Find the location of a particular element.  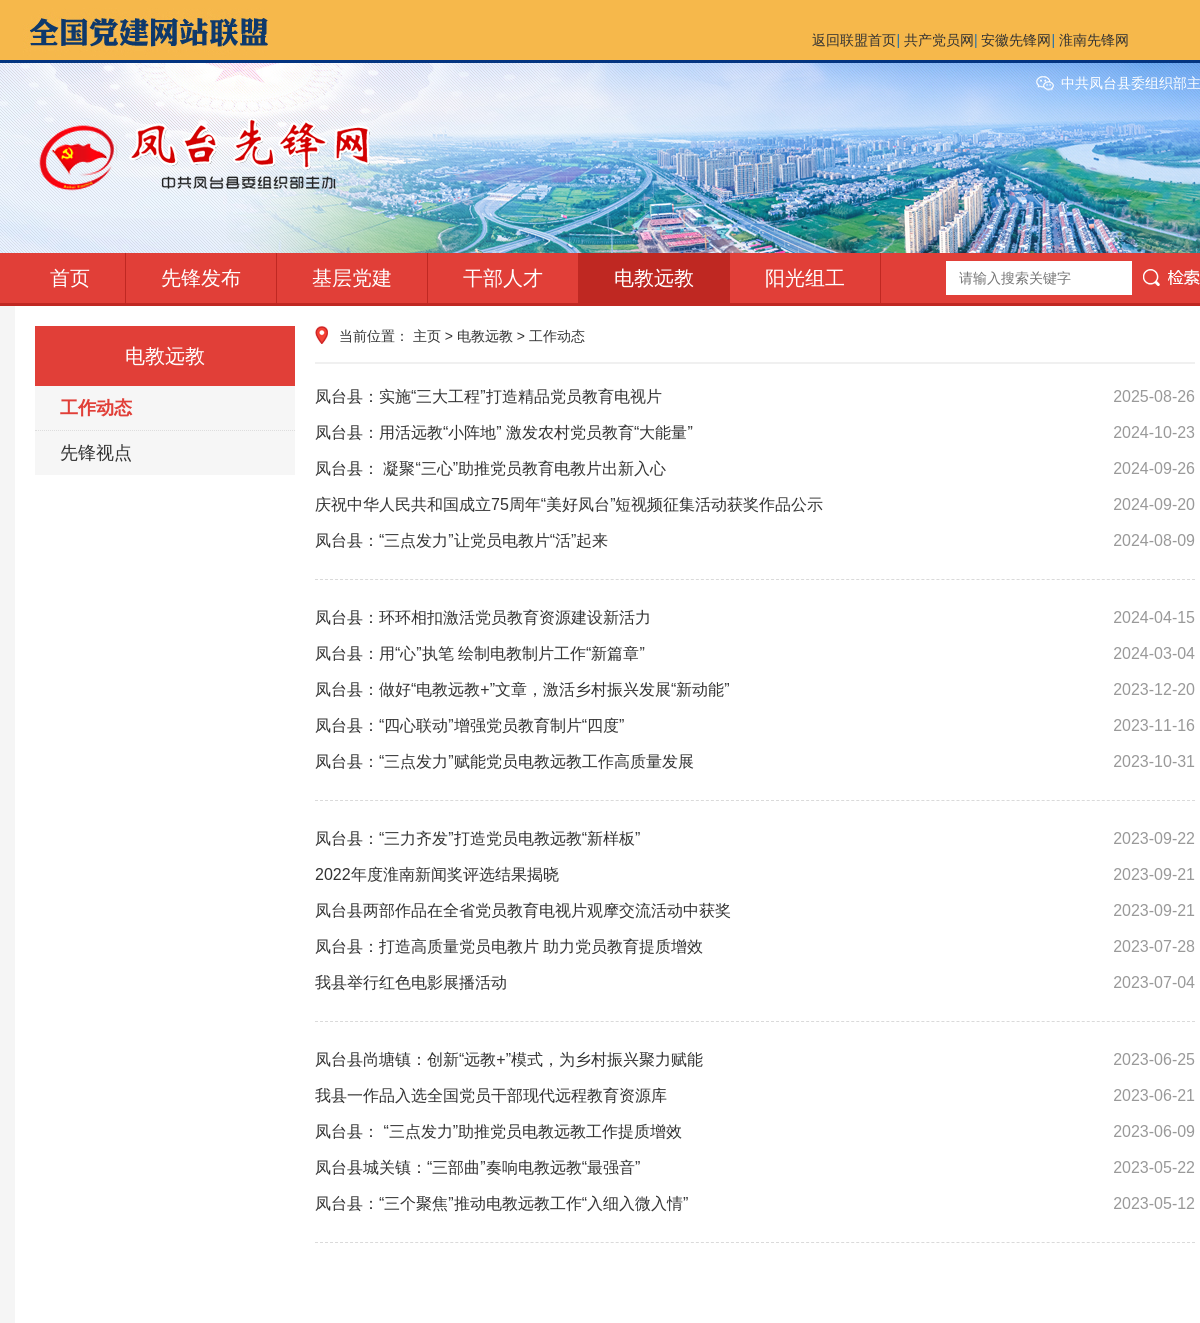

凤台县：“三点发力”让党员电教片“活”起来 is located at coordinates (755, 541).